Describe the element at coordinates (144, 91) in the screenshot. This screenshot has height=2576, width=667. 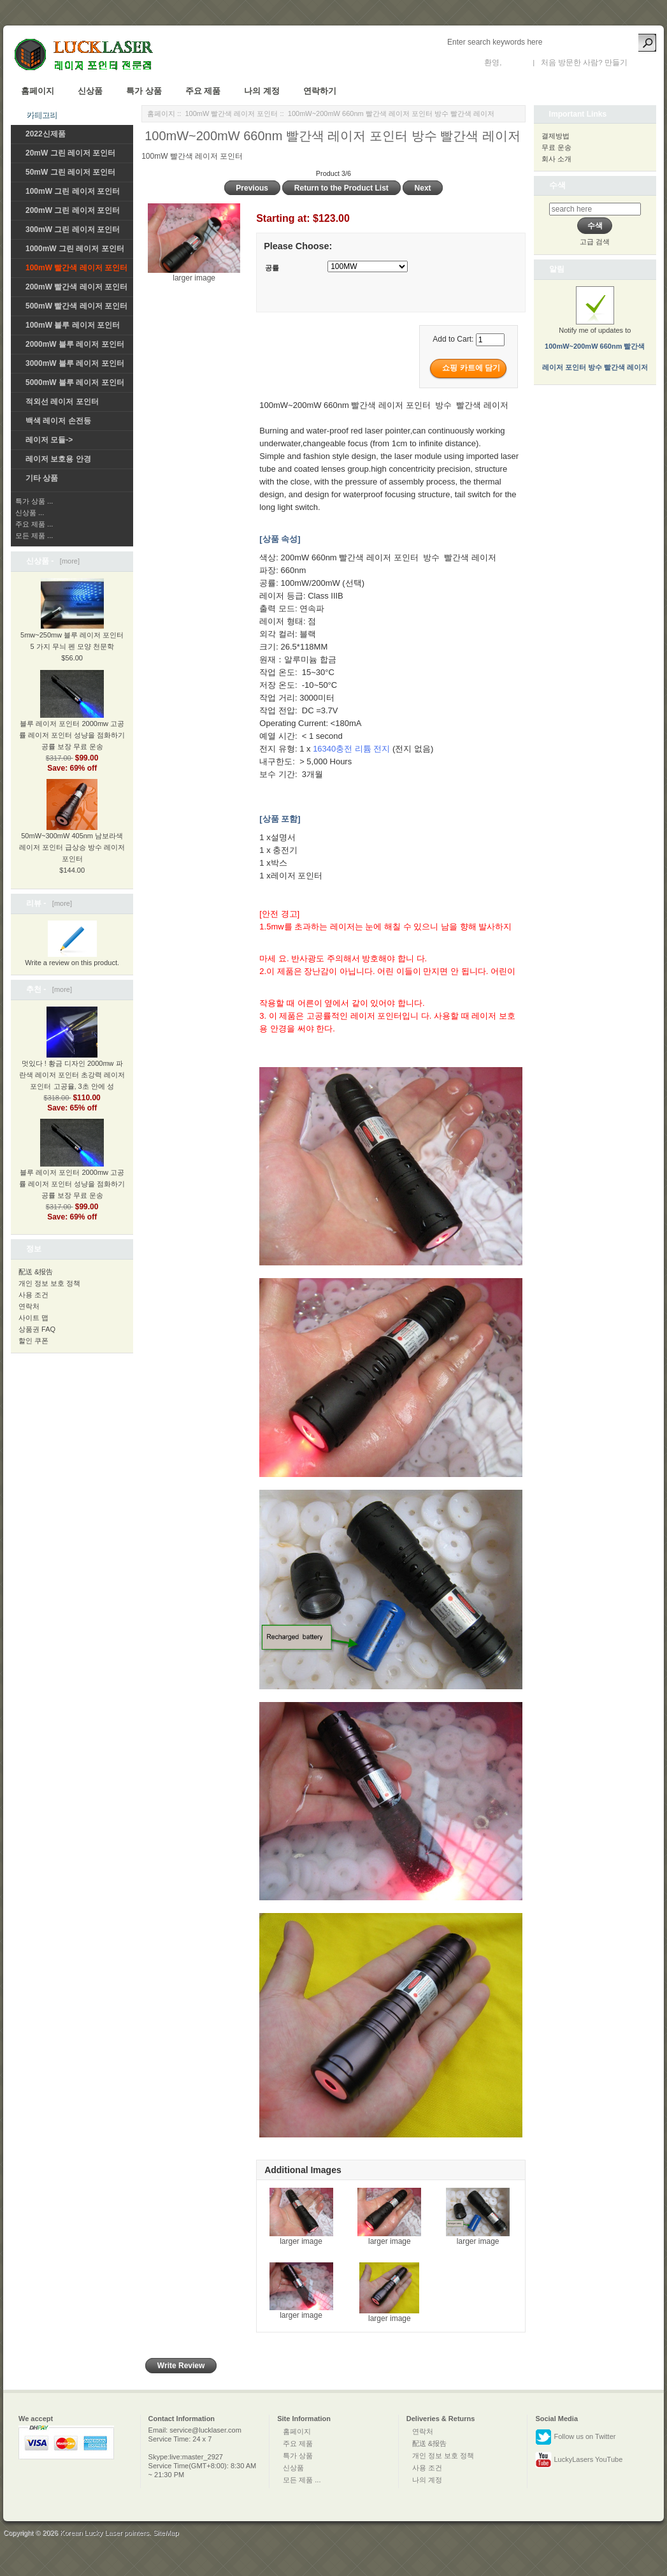
I see `특가 상품` at that location.